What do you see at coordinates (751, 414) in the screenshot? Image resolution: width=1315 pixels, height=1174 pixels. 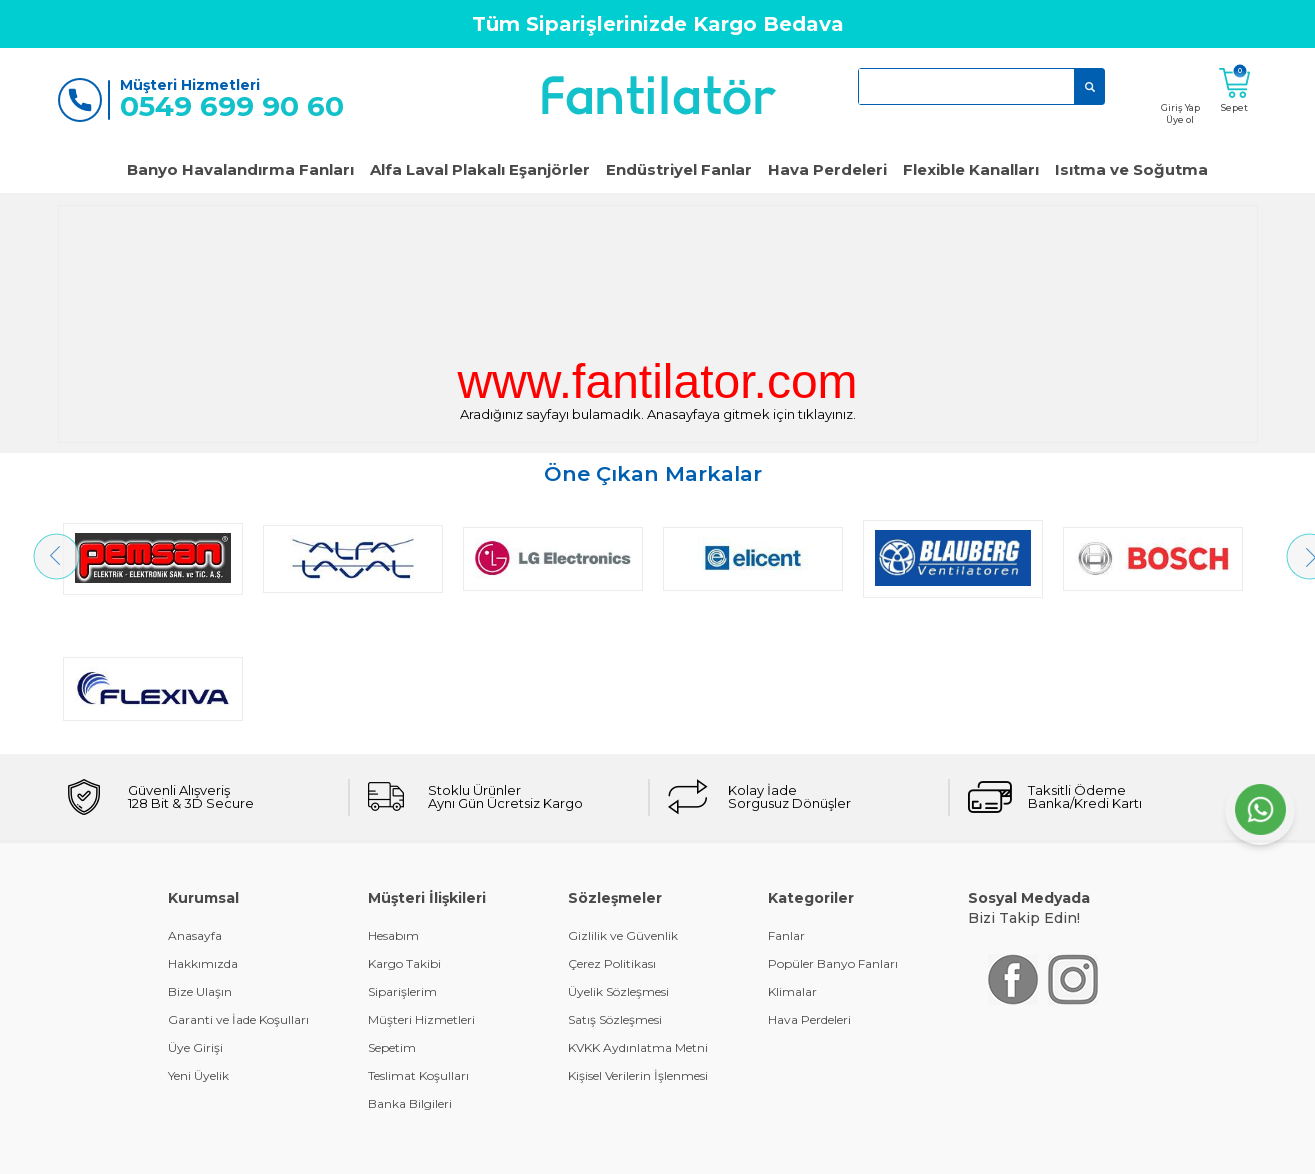 I see `Anasayfaya gitmek için tıklayınız.` at bounding box center [751, 414].